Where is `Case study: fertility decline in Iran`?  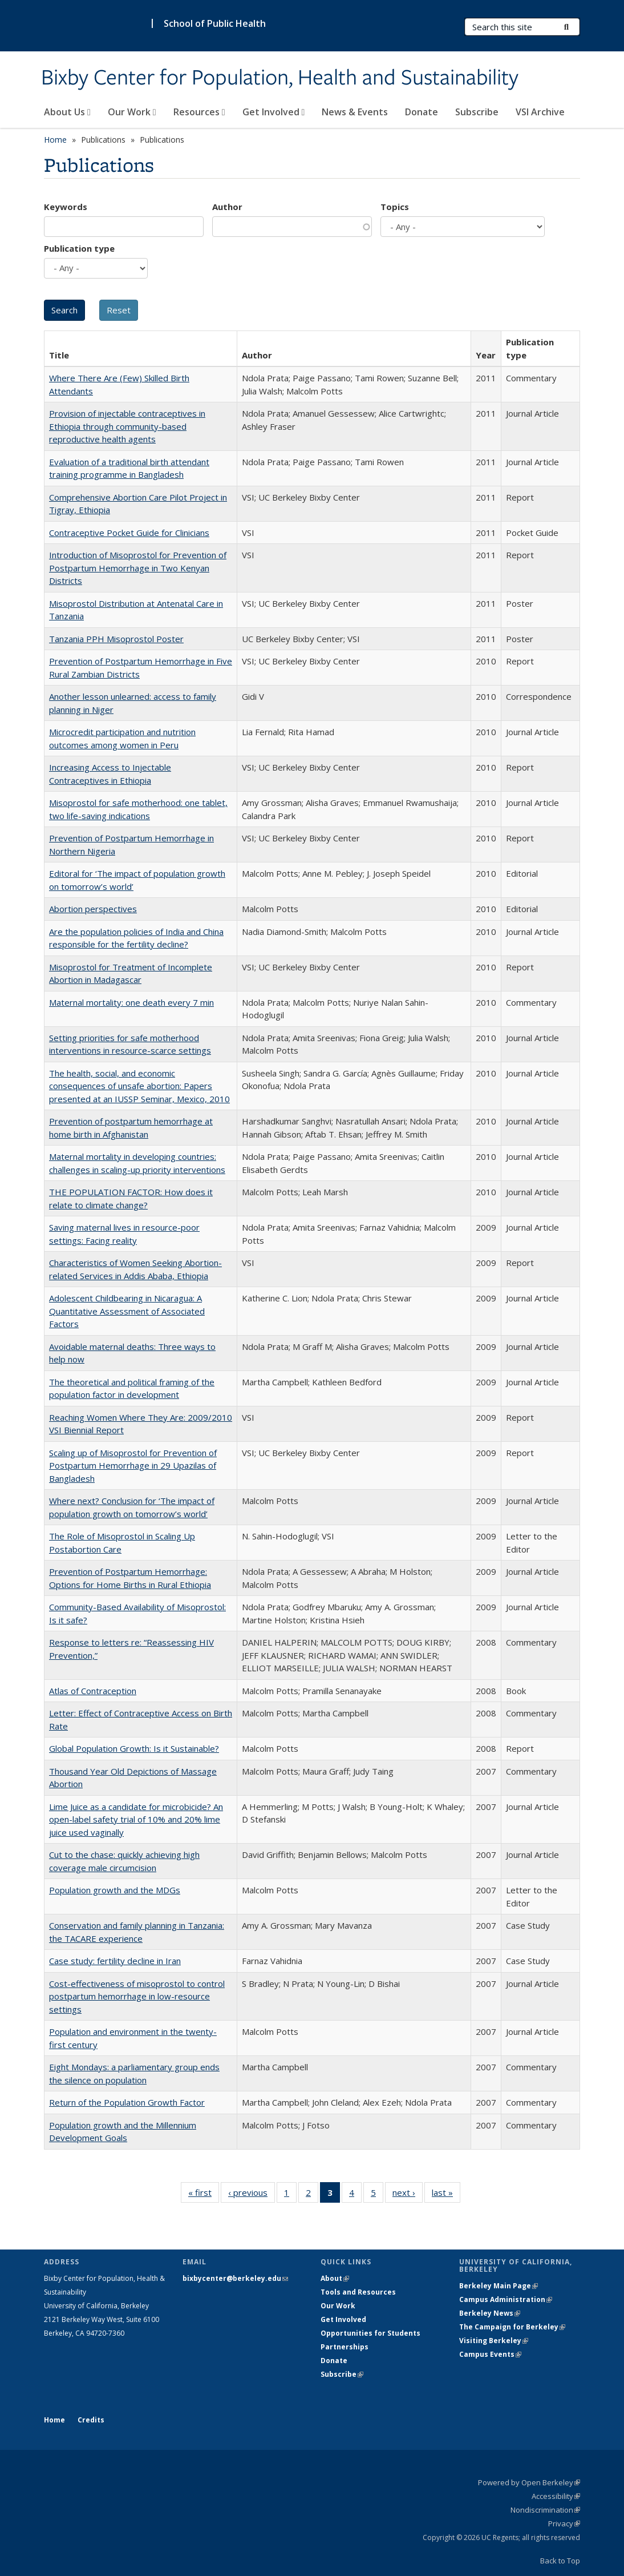
Case study: fertility decline in Iran is located at coordinates (115, 1960).